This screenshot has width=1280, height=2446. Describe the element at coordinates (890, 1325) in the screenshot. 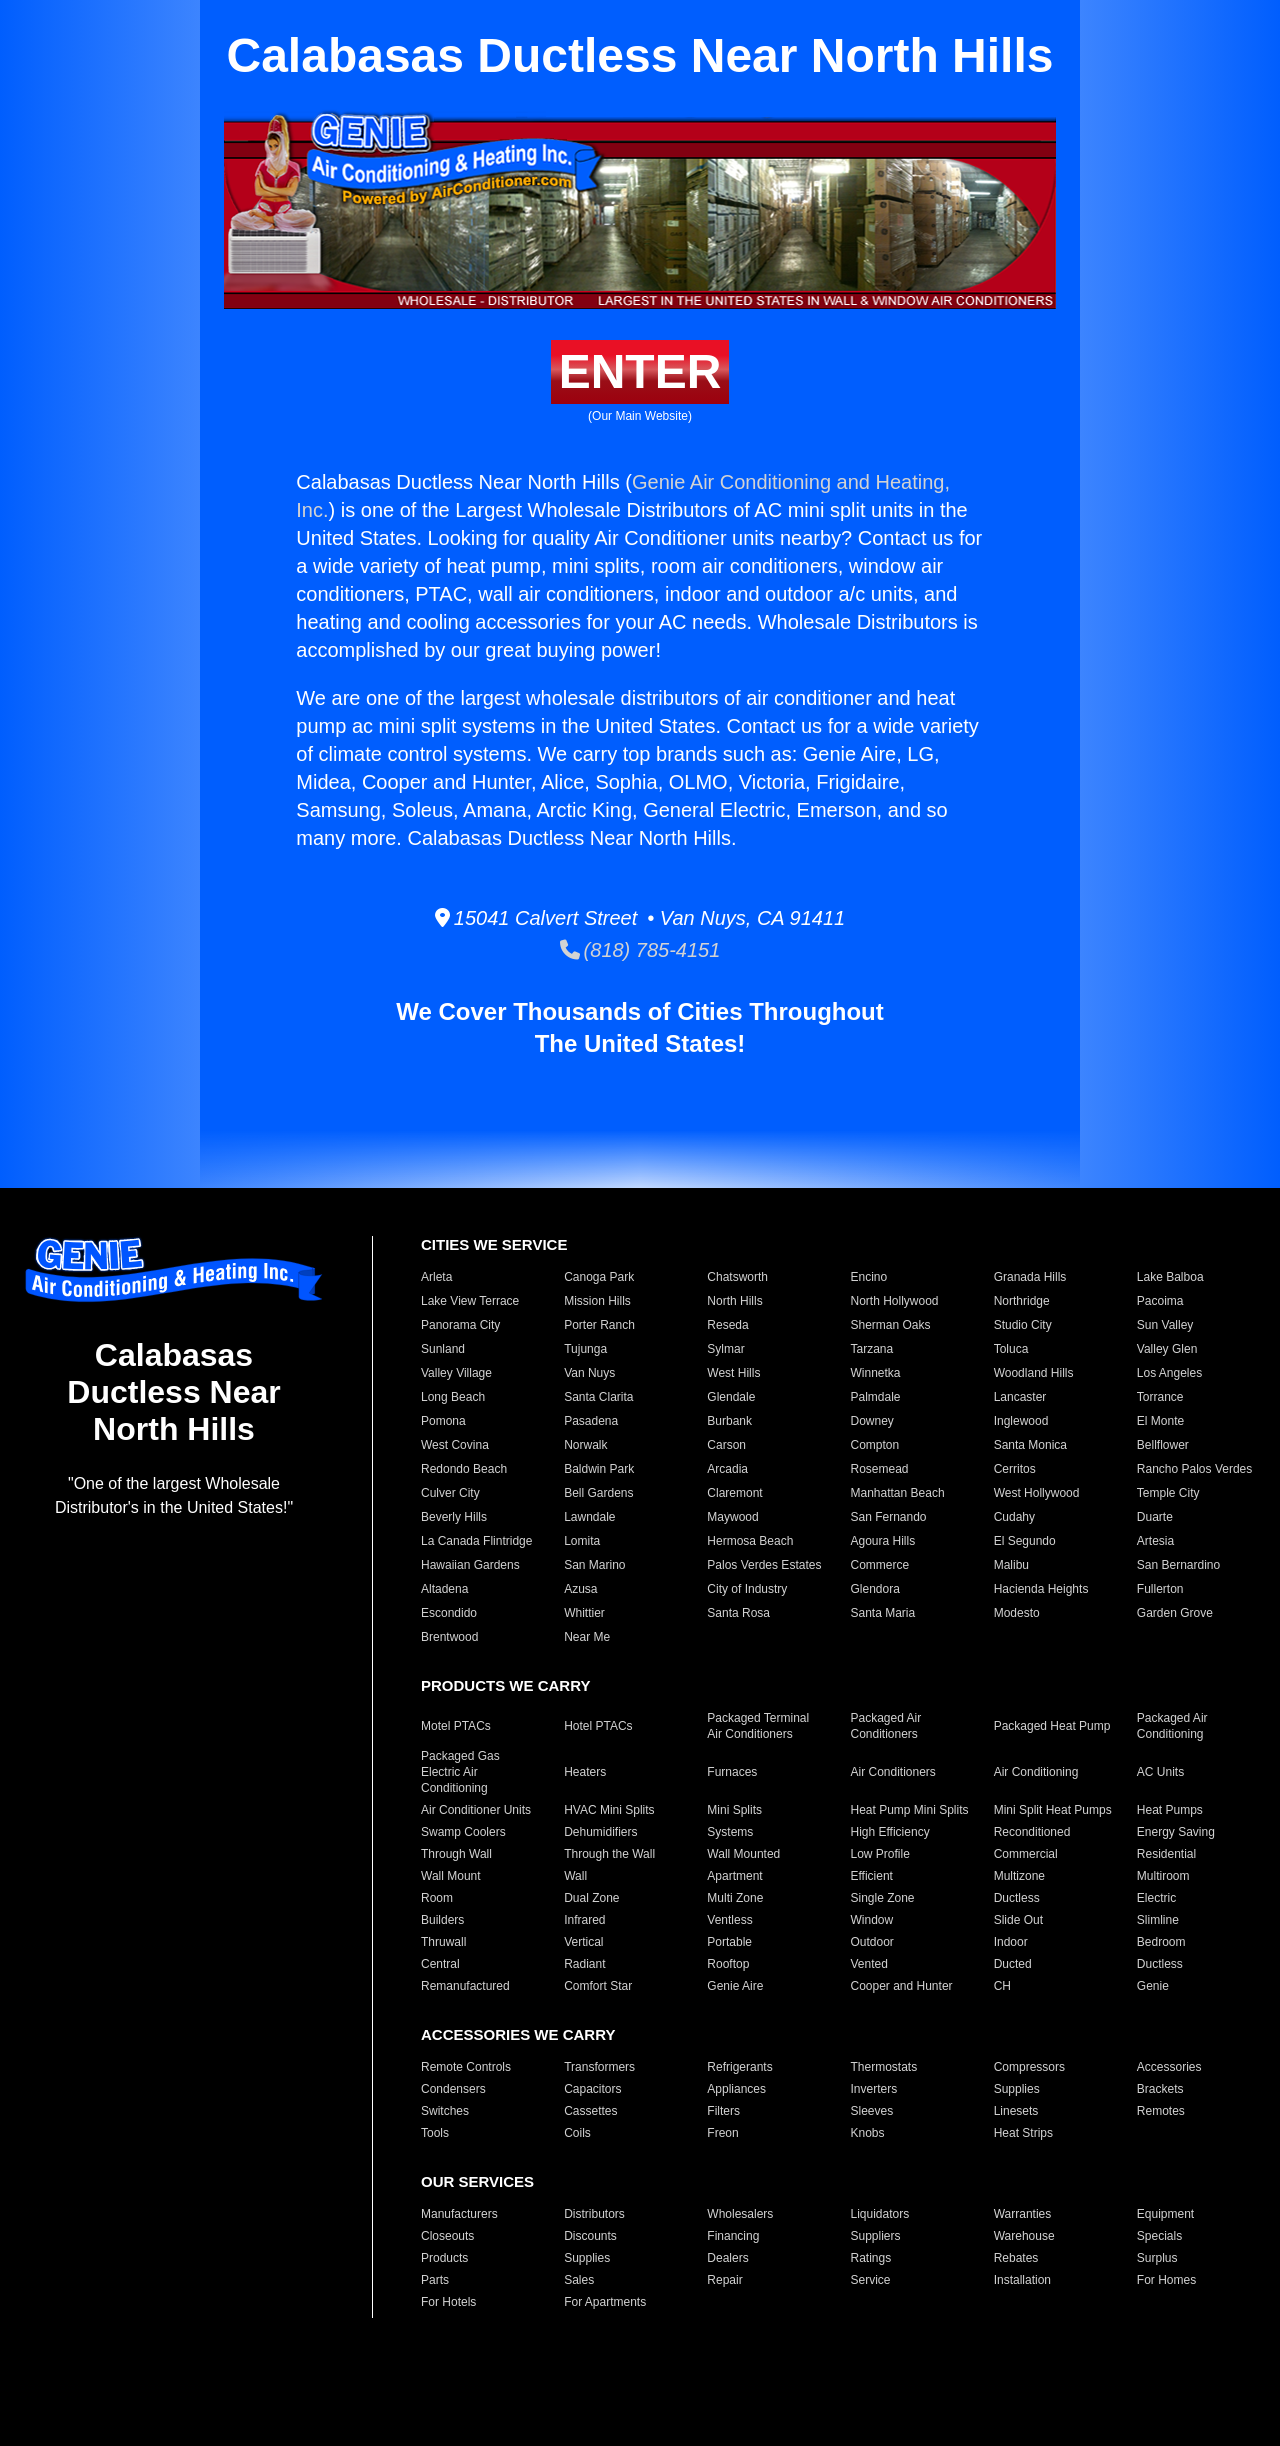

I see `Sherman Oaks` at that location.